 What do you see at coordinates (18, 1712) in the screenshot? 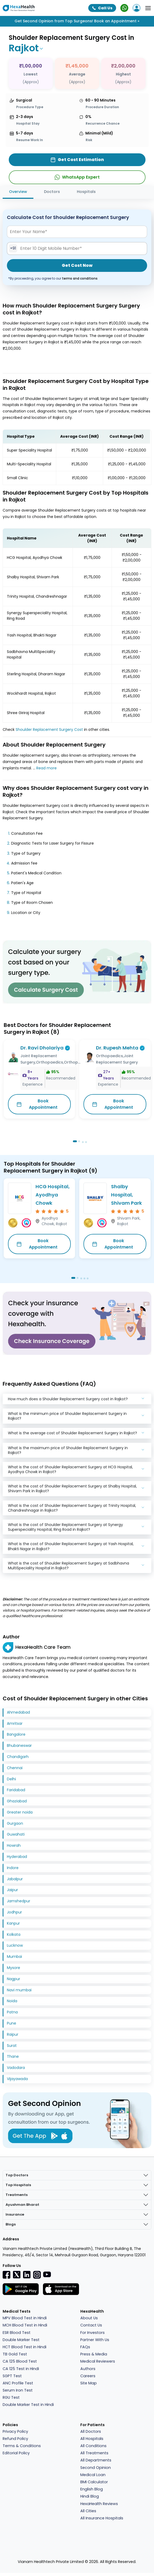
I see `Ahmedabad` at bounding box center [18, 1712].